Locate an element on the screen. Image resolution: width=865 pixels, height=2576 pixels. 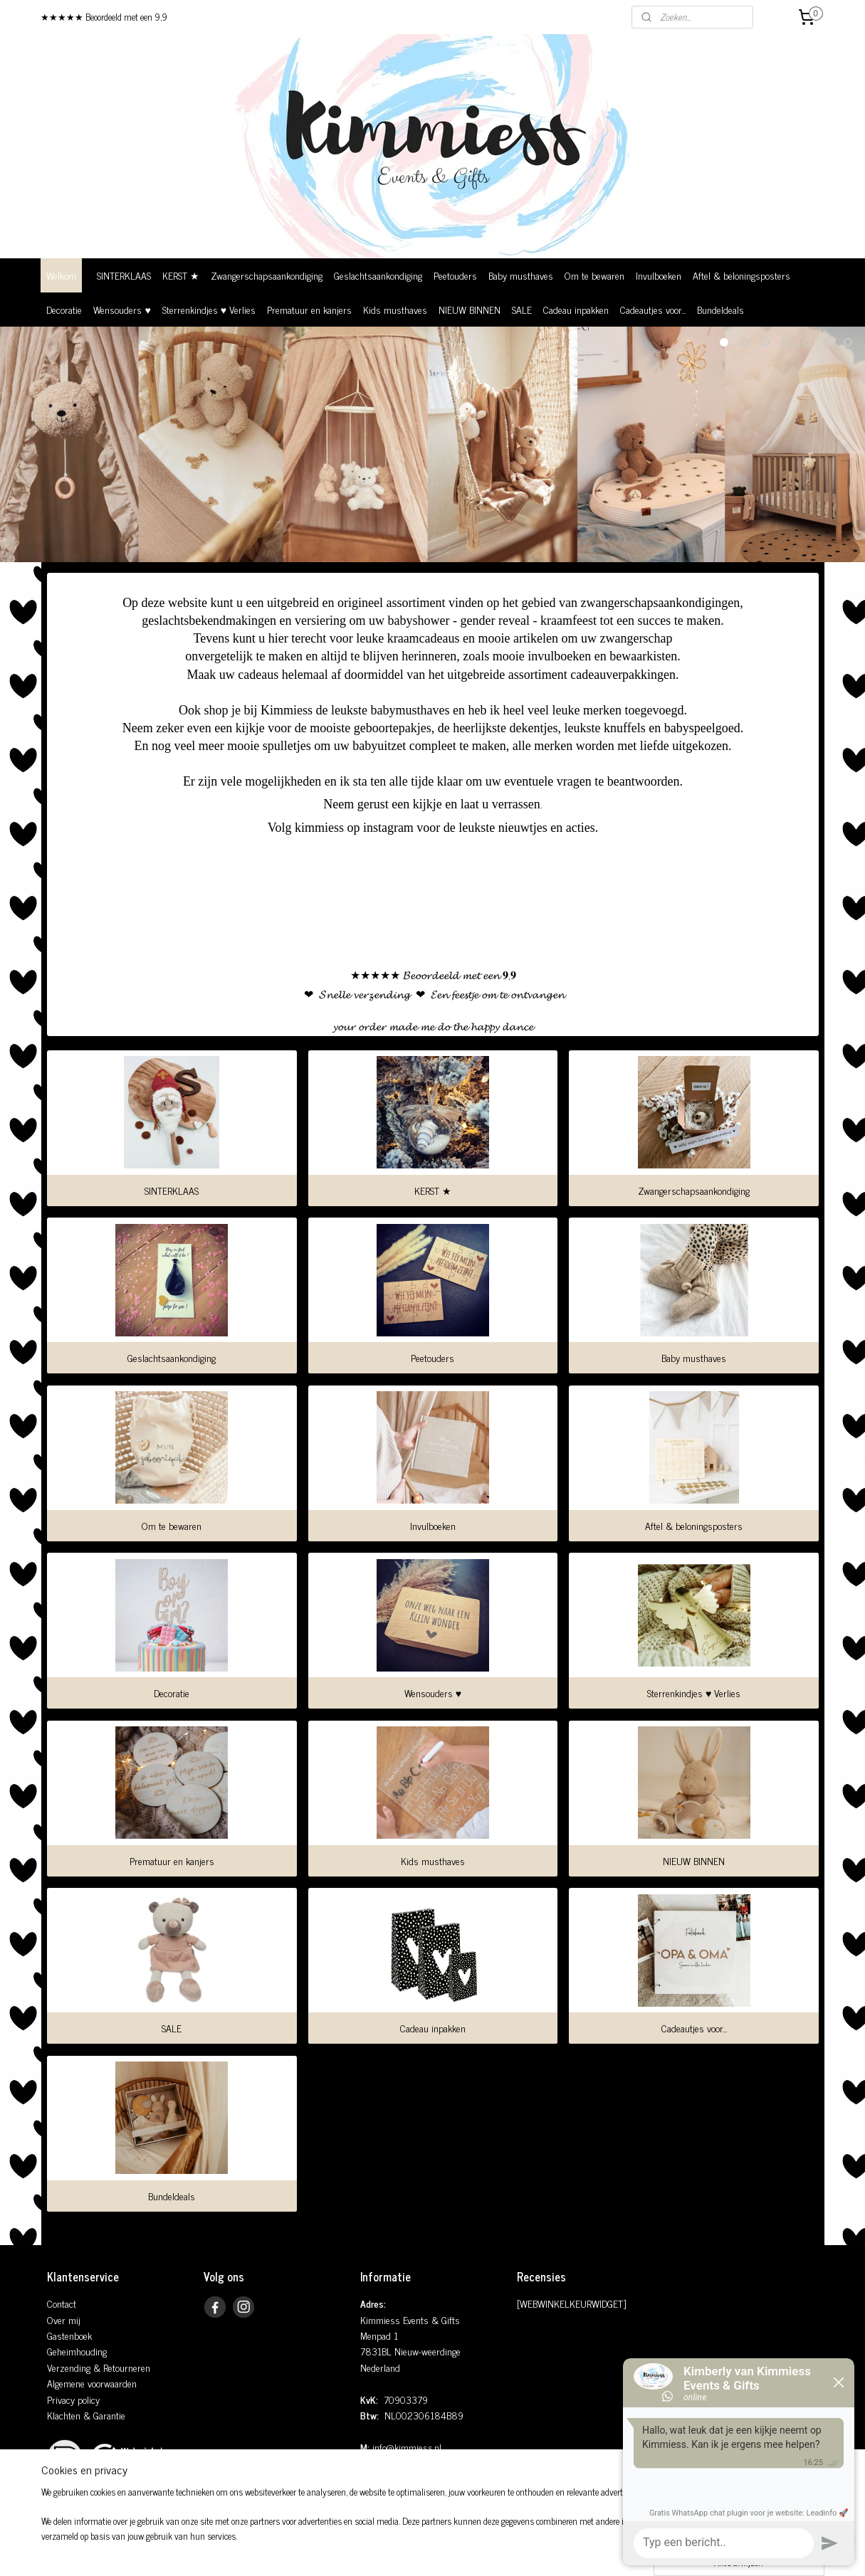
& Retourneren is located at coordinates (120, 2367).